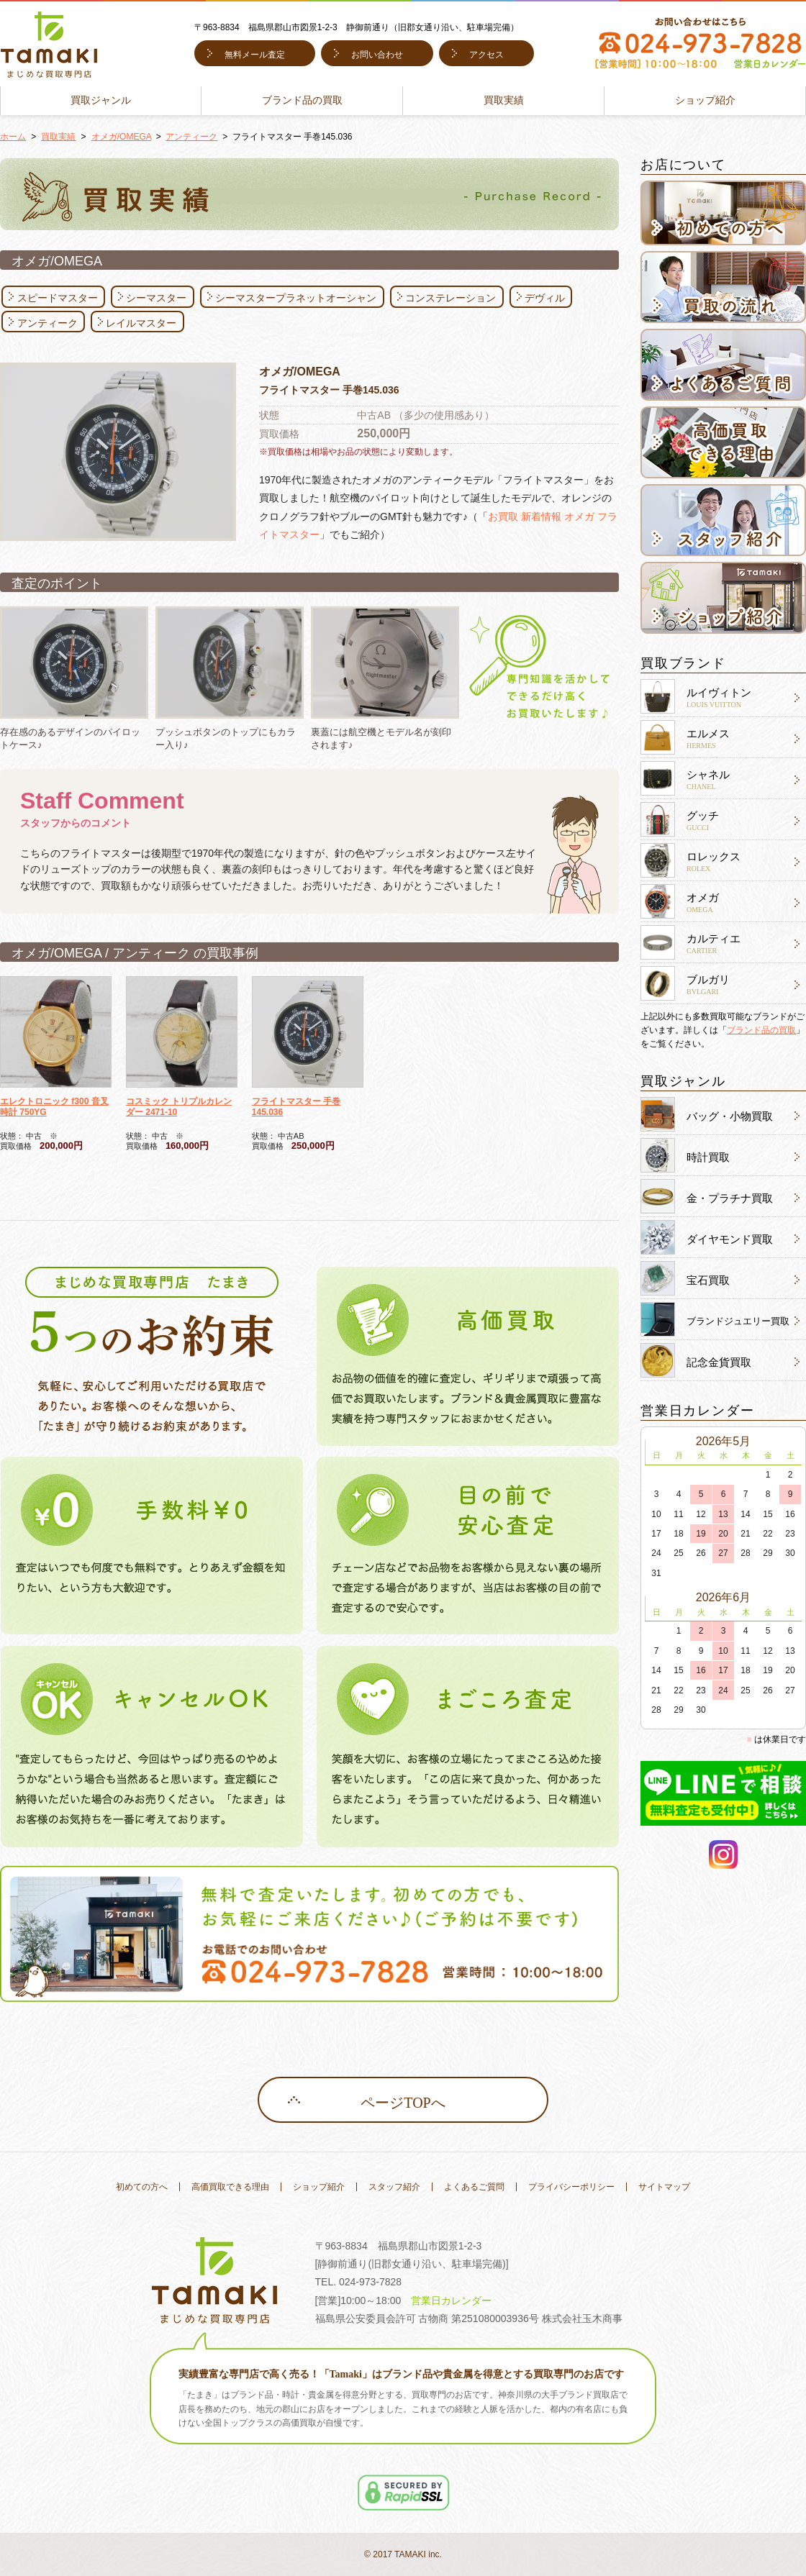 This screenshot has height=2576, width=806. Describe the element at coordinates (142, 2187) in the screenshot. I see `初めての方へ` at that location.